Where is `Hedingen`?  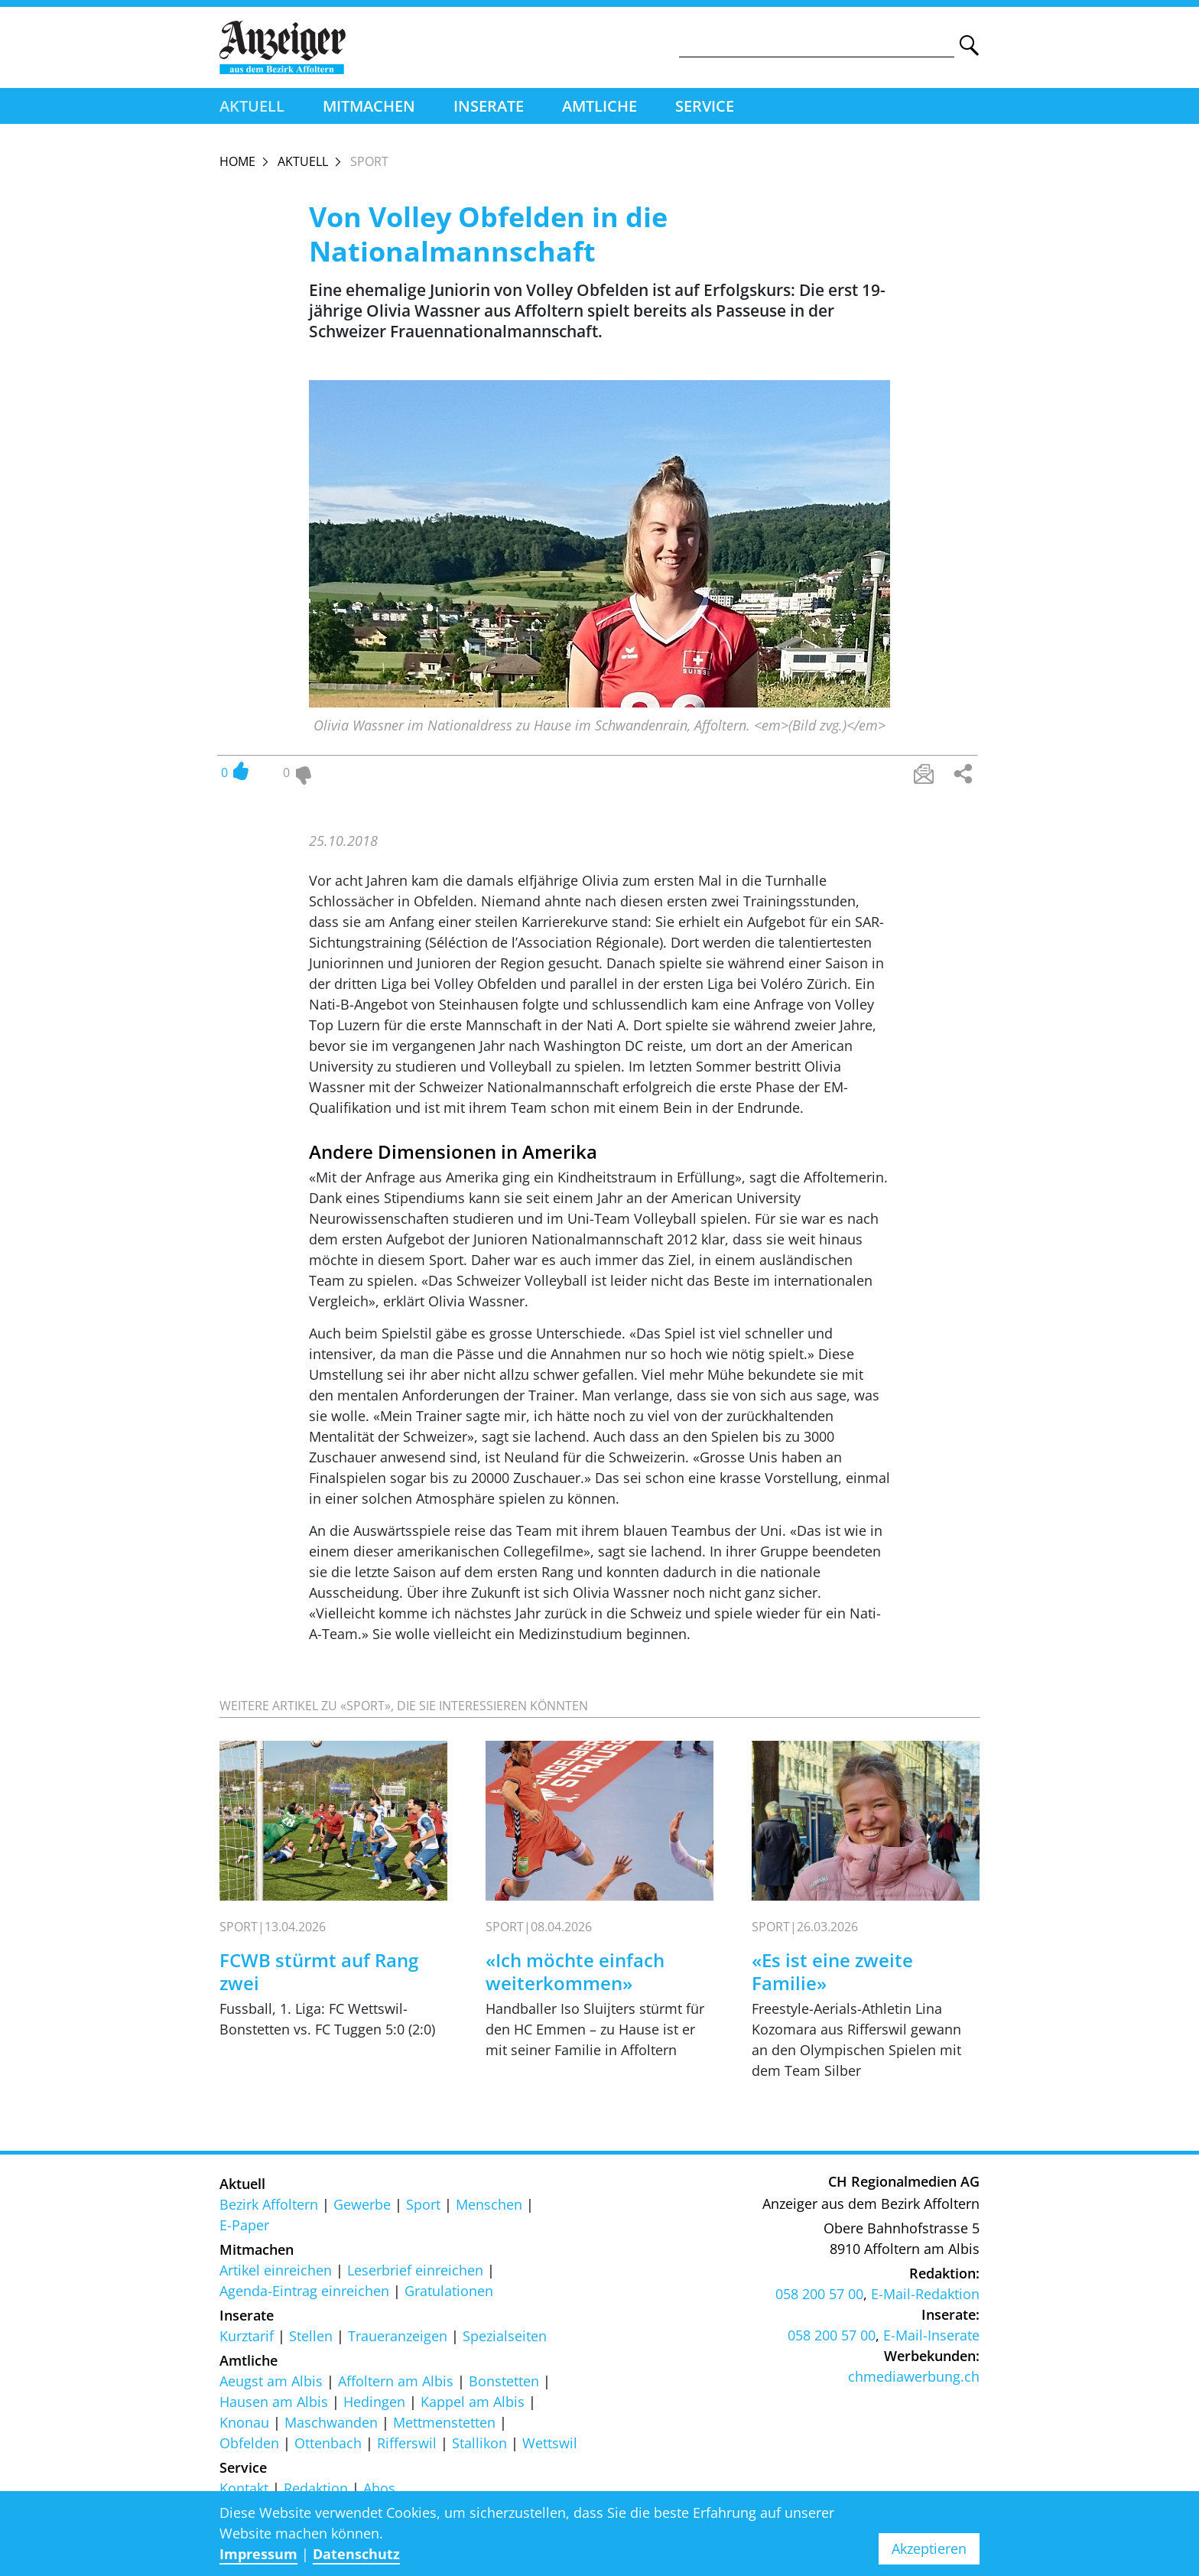 Hedingen is located at coordinates (374, 2405).